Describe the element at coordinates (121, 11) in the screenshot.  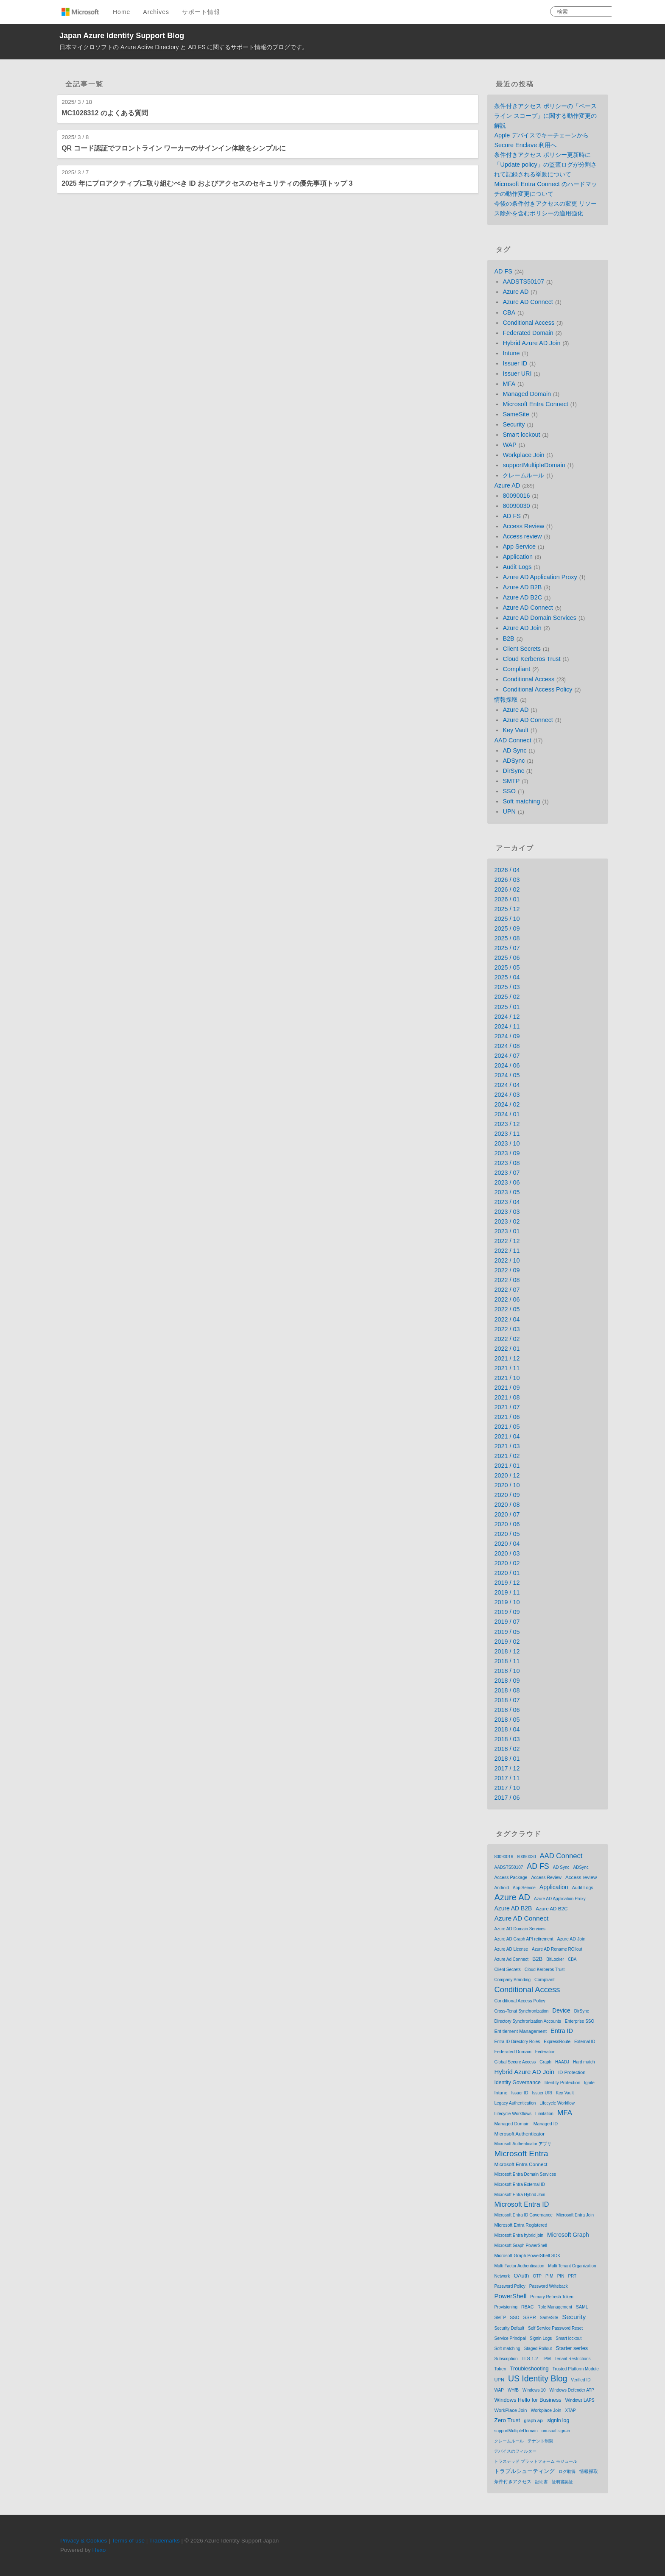
I see `Home` at that location.